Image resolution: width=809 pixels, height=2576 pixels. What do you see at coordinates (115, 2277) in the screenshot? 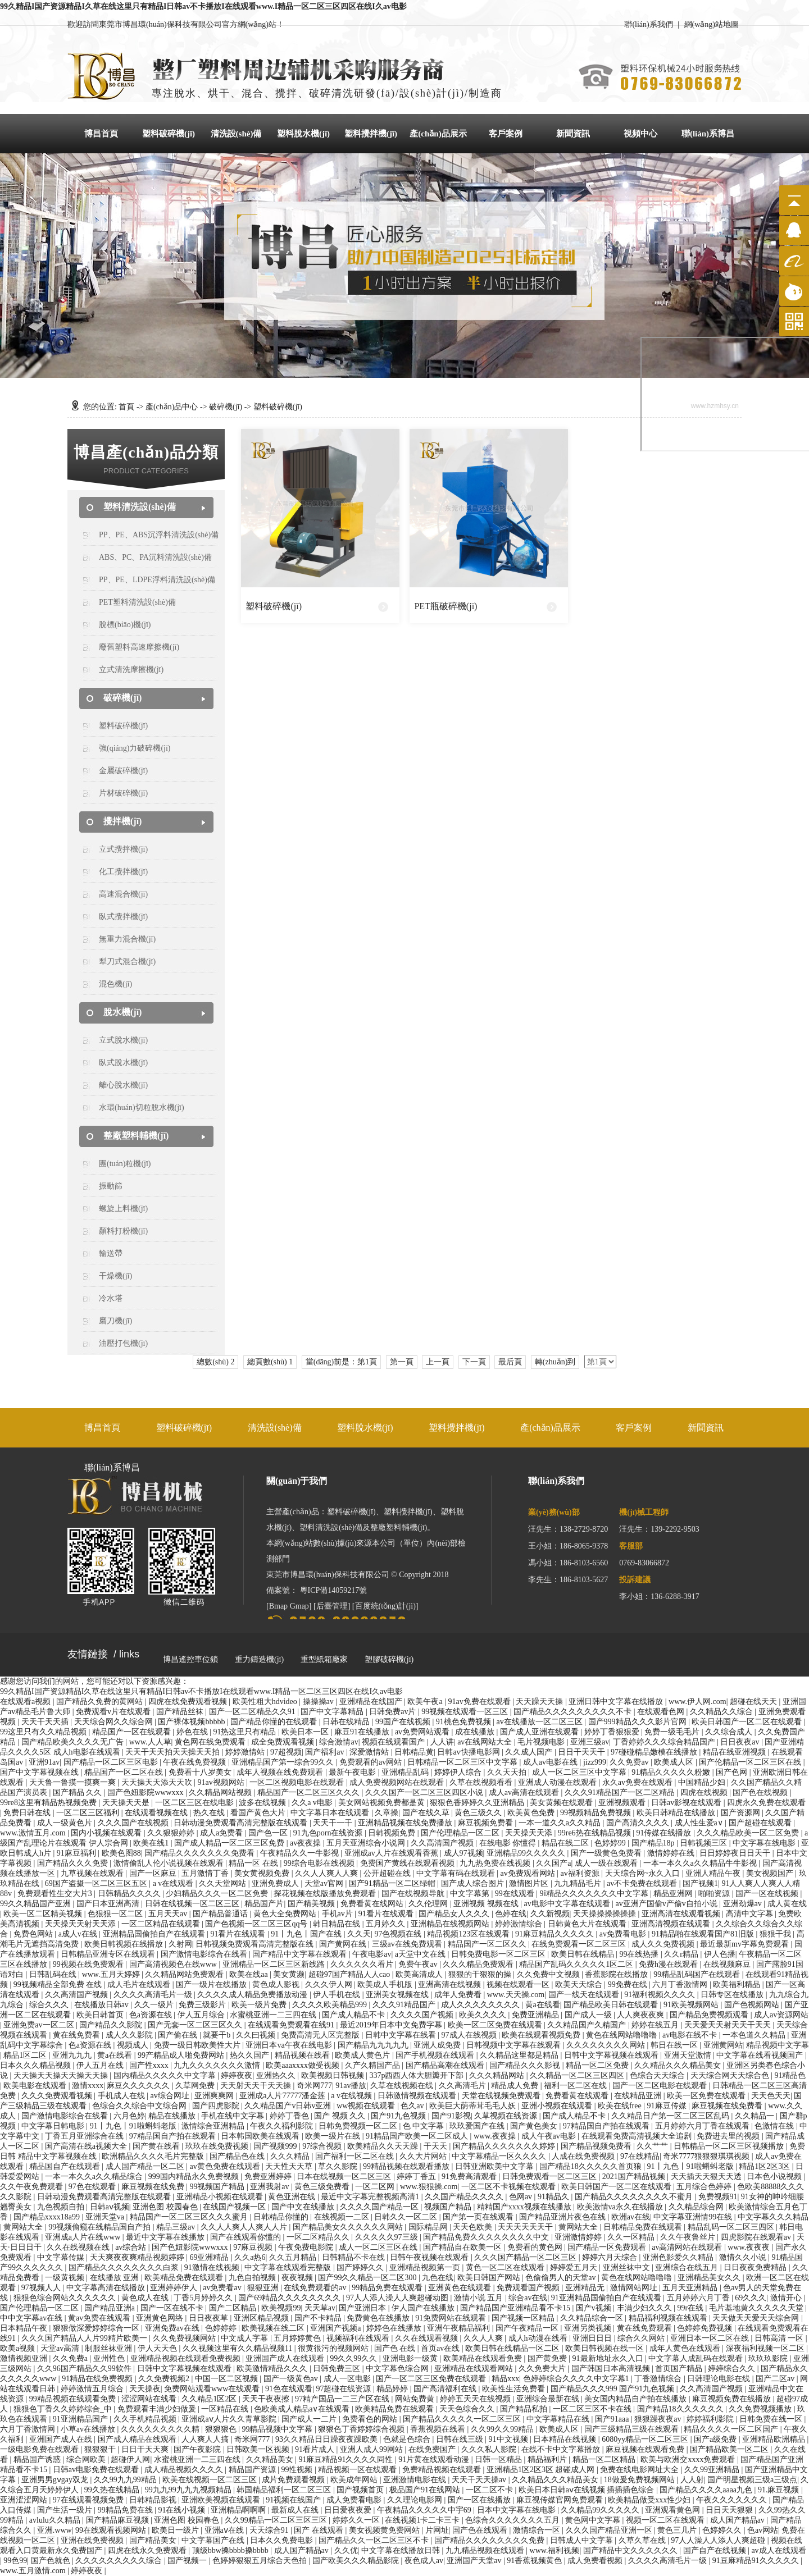
I see `在线播放 亚洲` at bounding box center [115, 2277].